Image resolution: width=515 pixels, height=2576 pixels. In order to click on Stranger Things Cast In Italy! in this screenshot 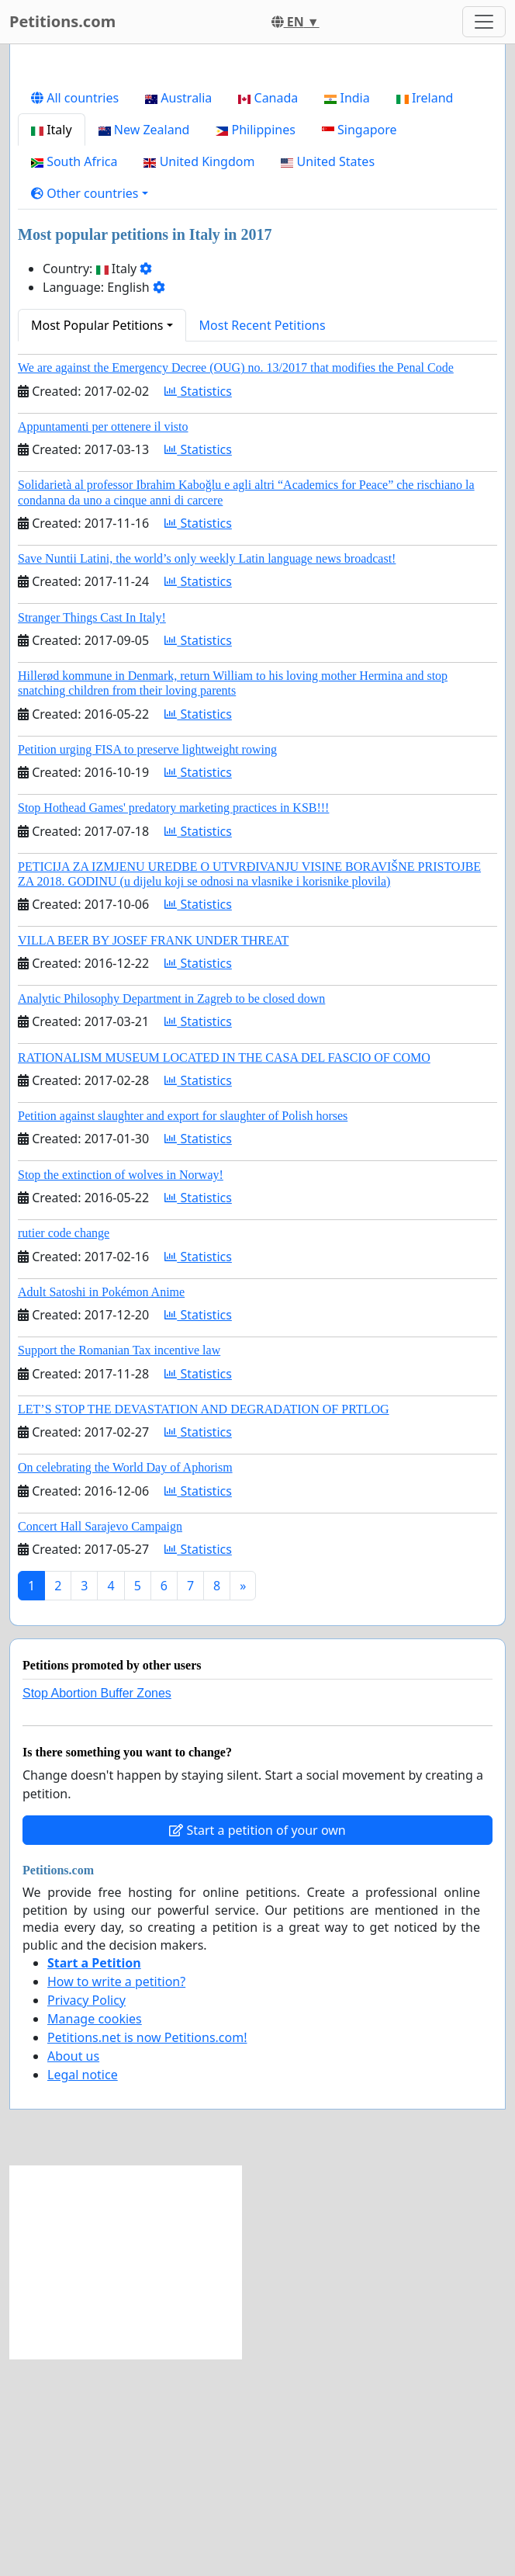, I will do `click(92, 834)`.